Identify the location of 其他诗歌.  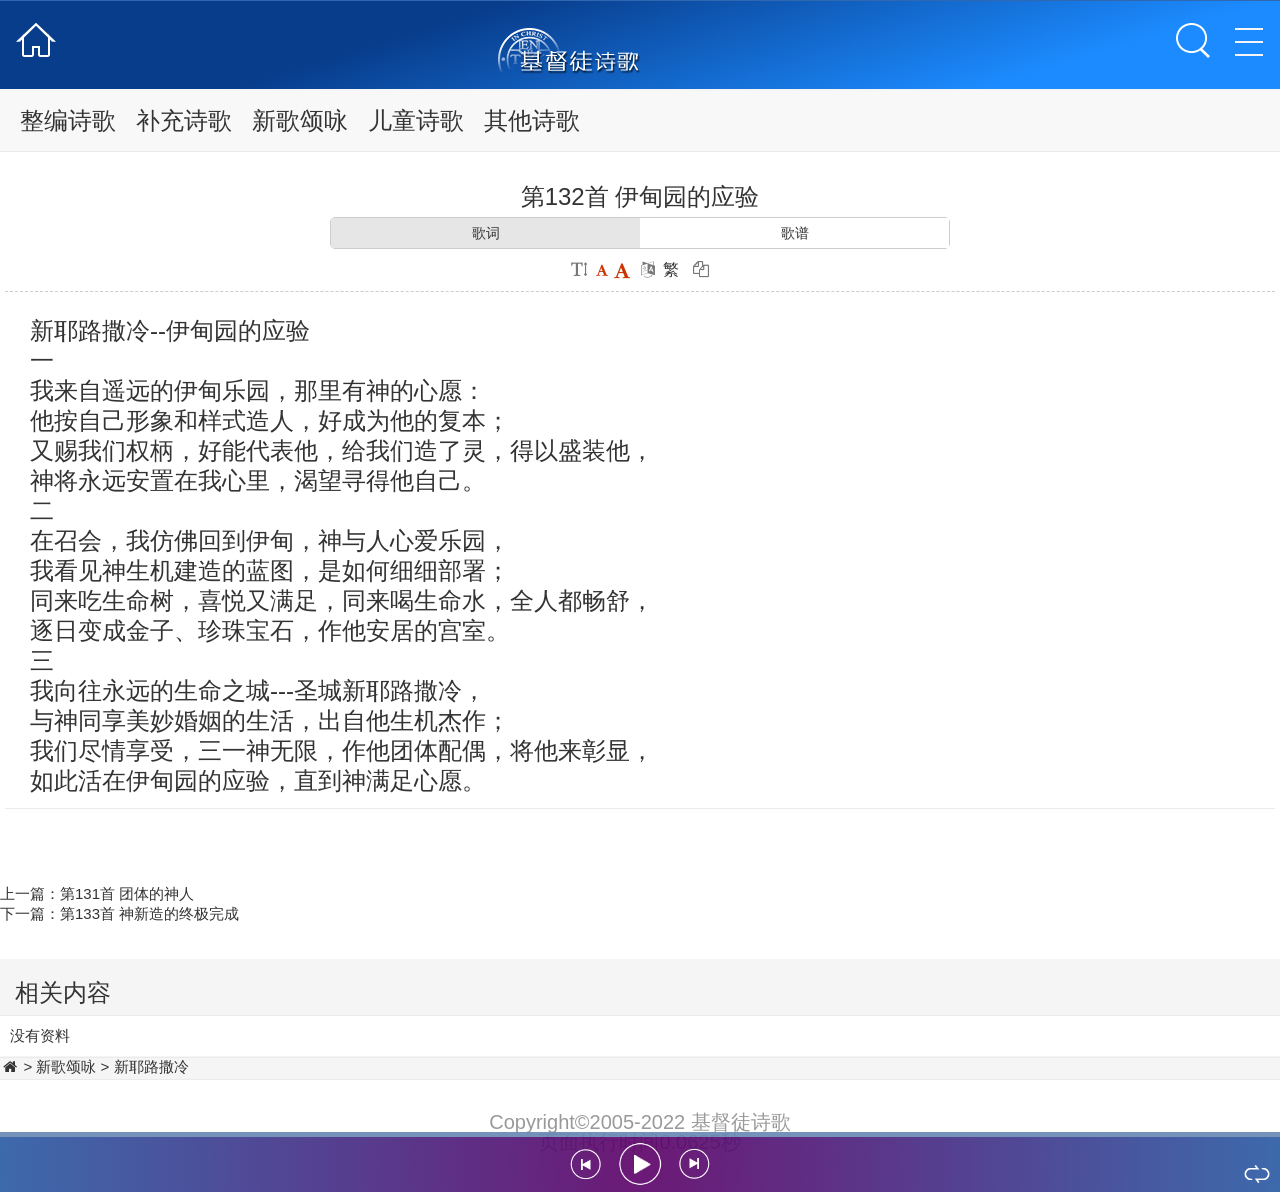
(532, 120).